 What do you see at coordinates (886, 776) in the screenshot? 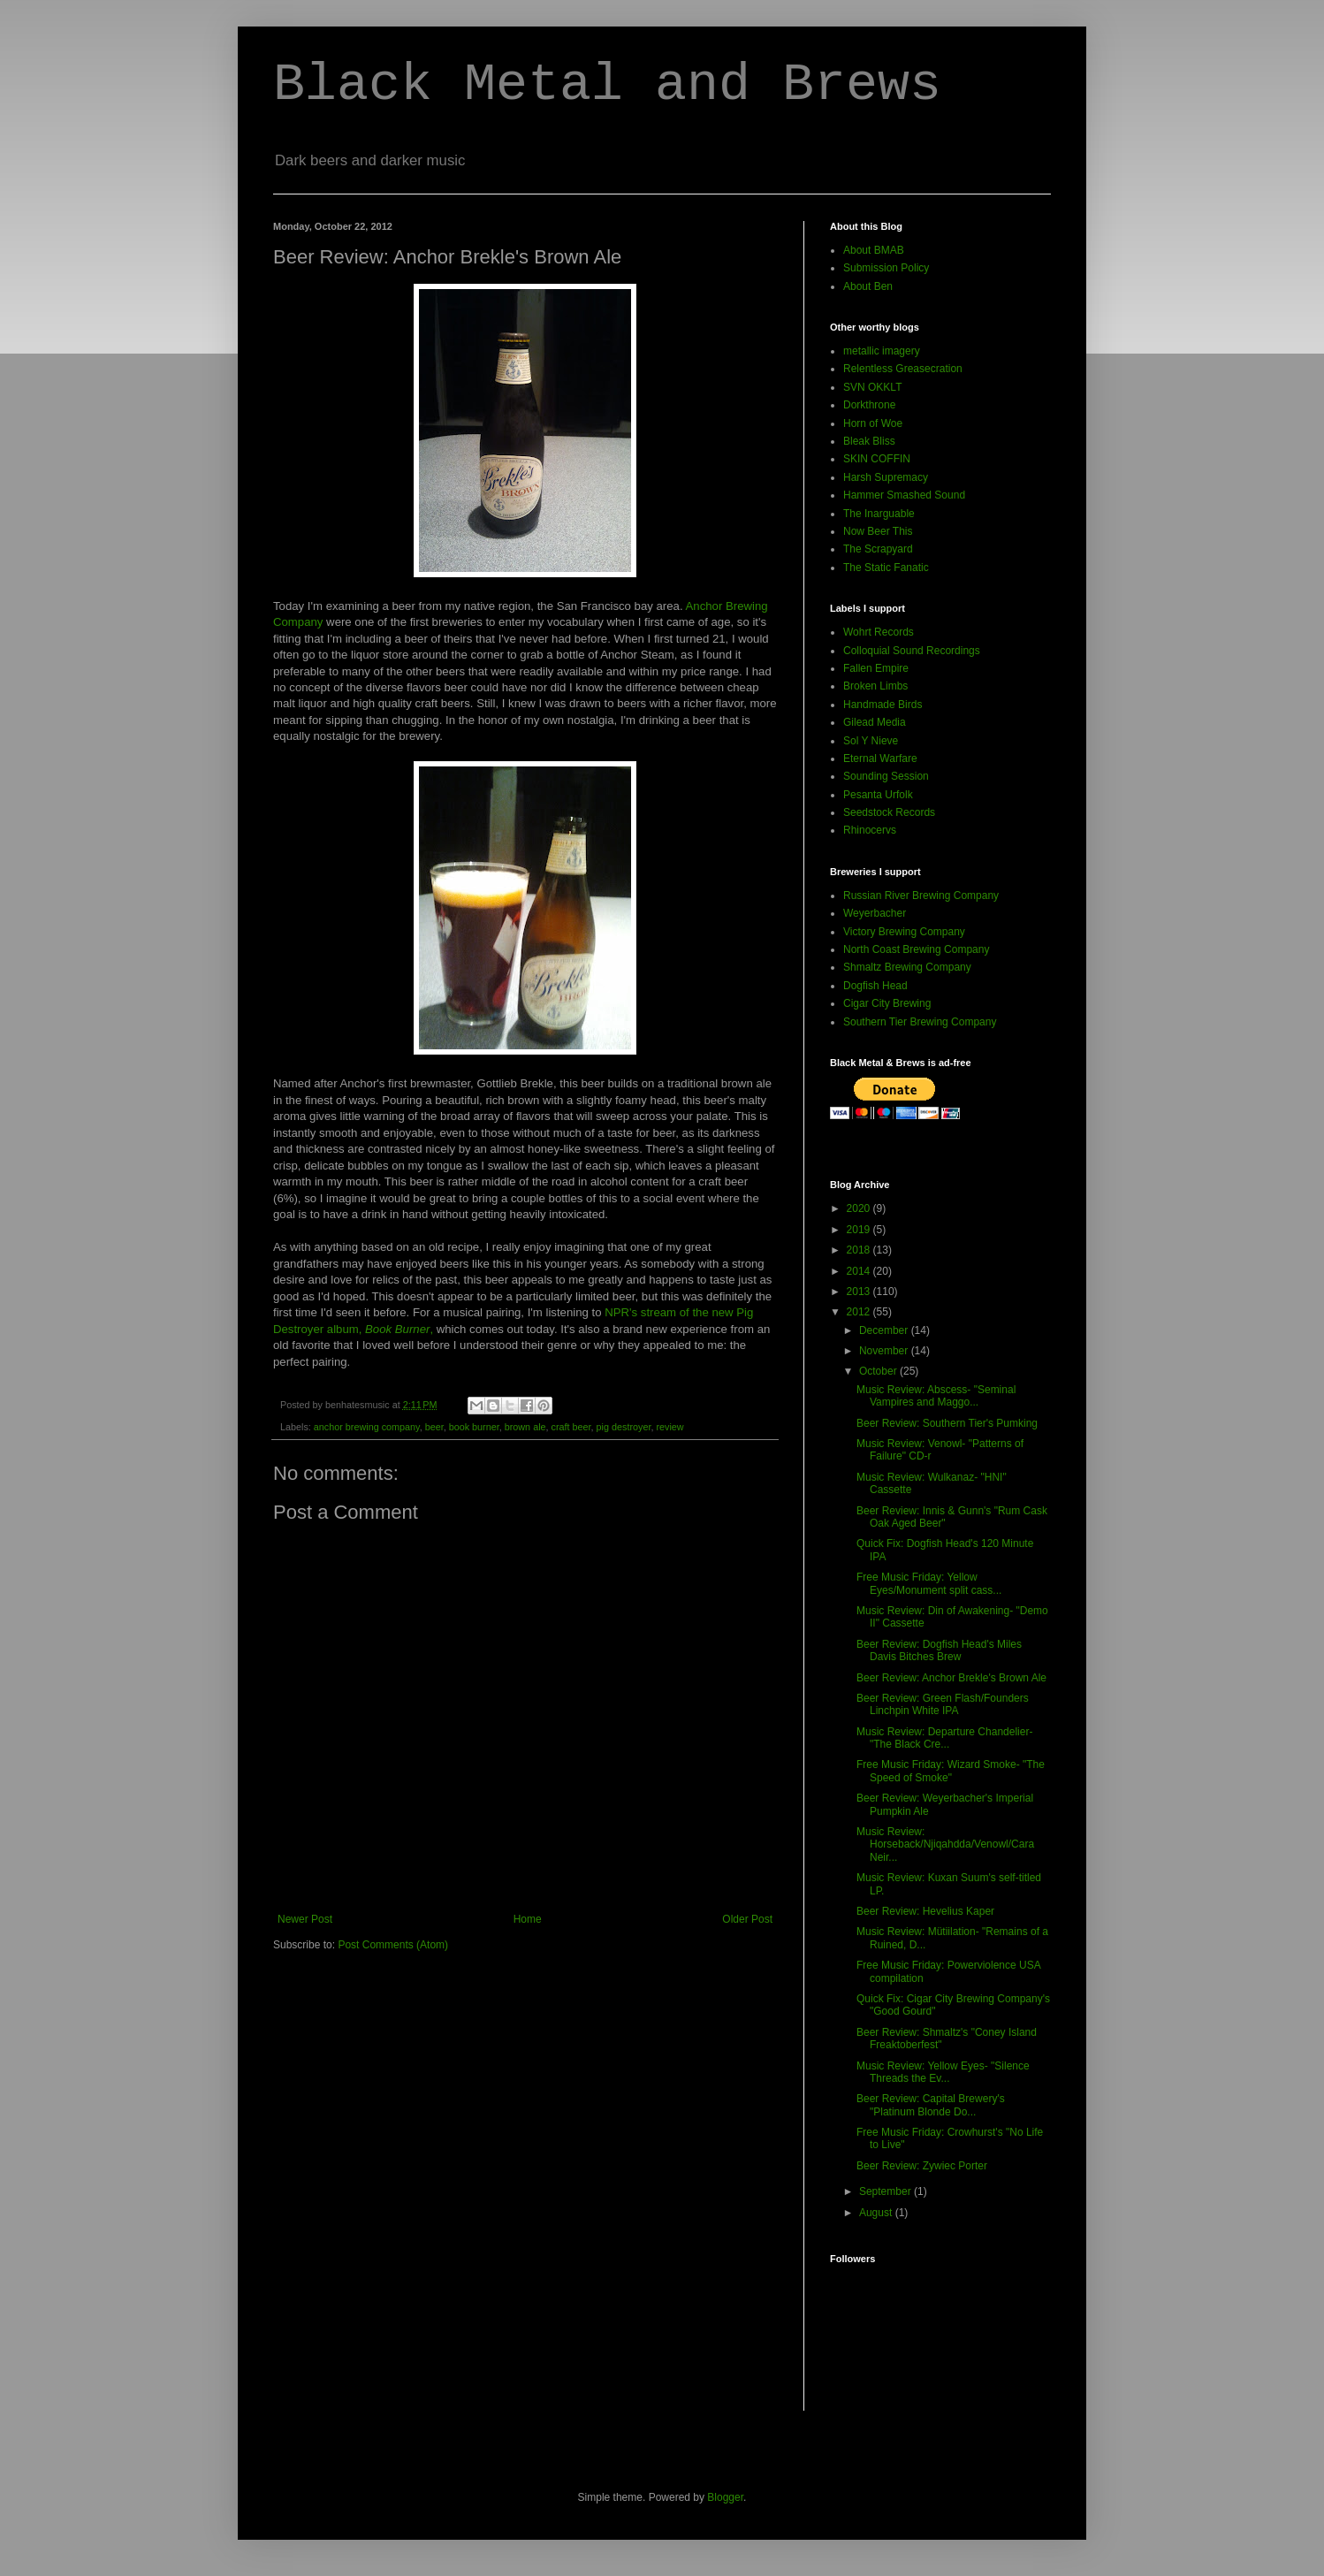
I see `Sounding Session` at bounding box center [886, 776].